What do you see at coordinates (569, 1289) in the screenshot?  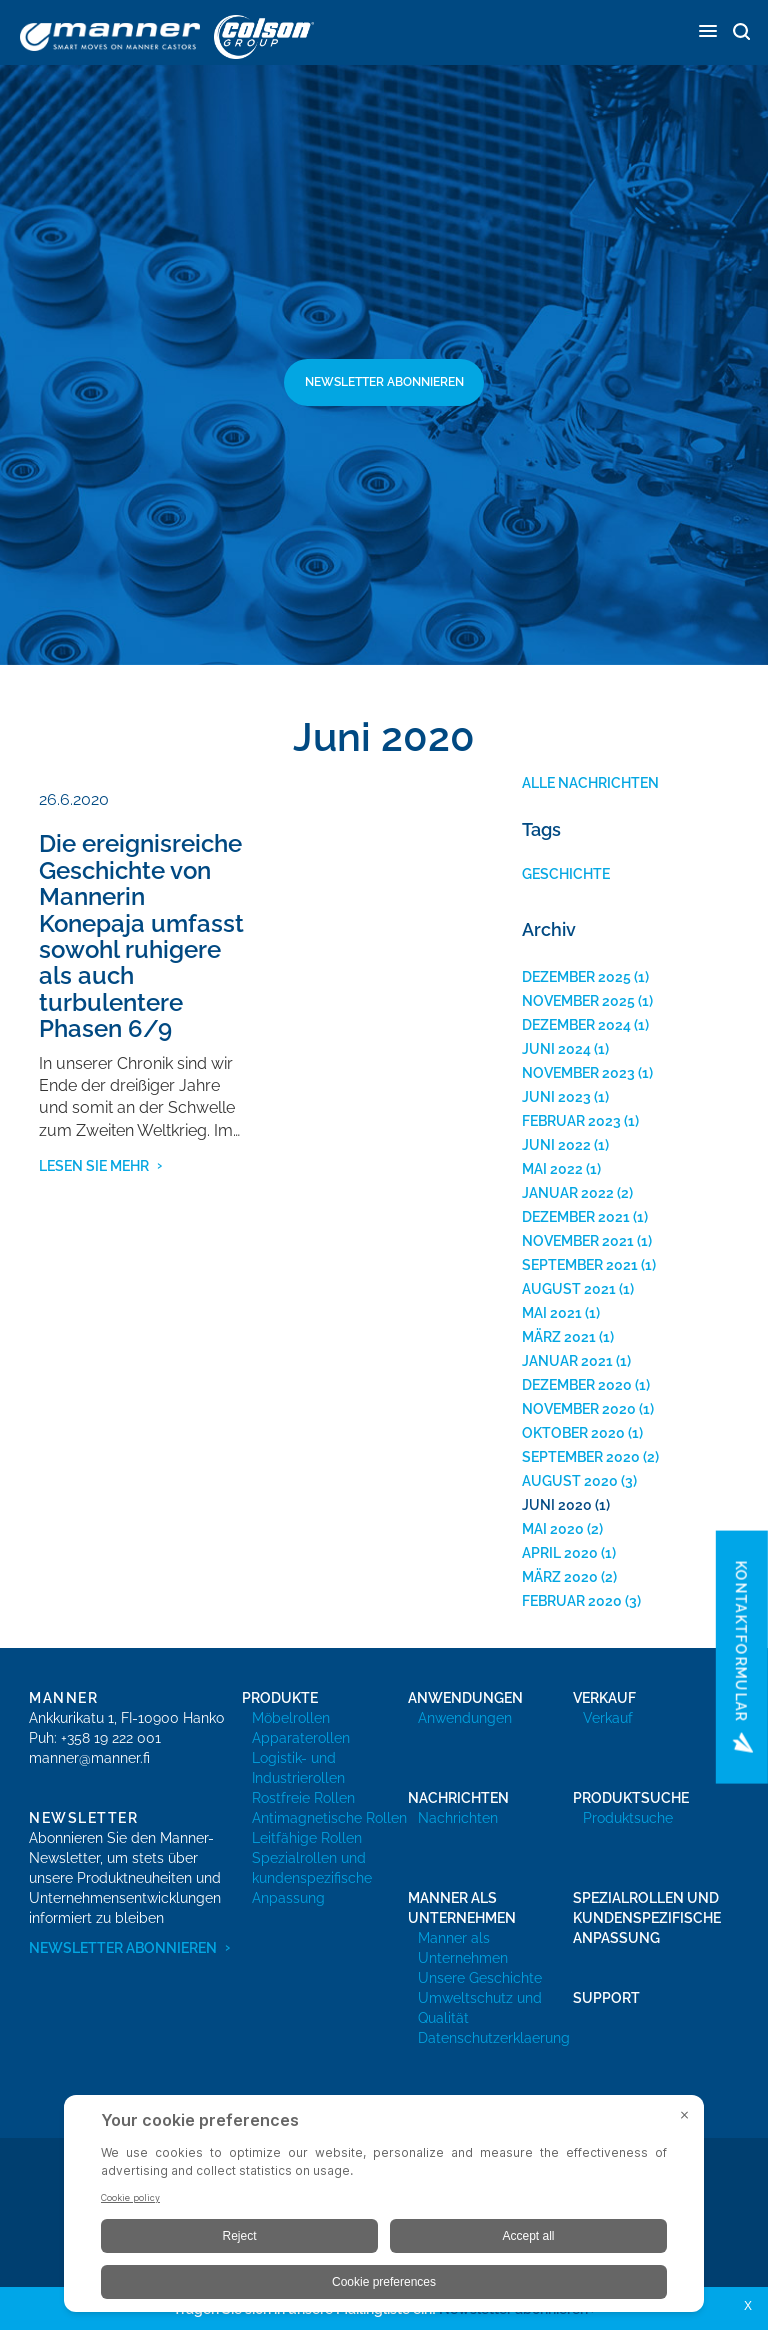 I see `August 2021` at bounding box center [569, 1289].